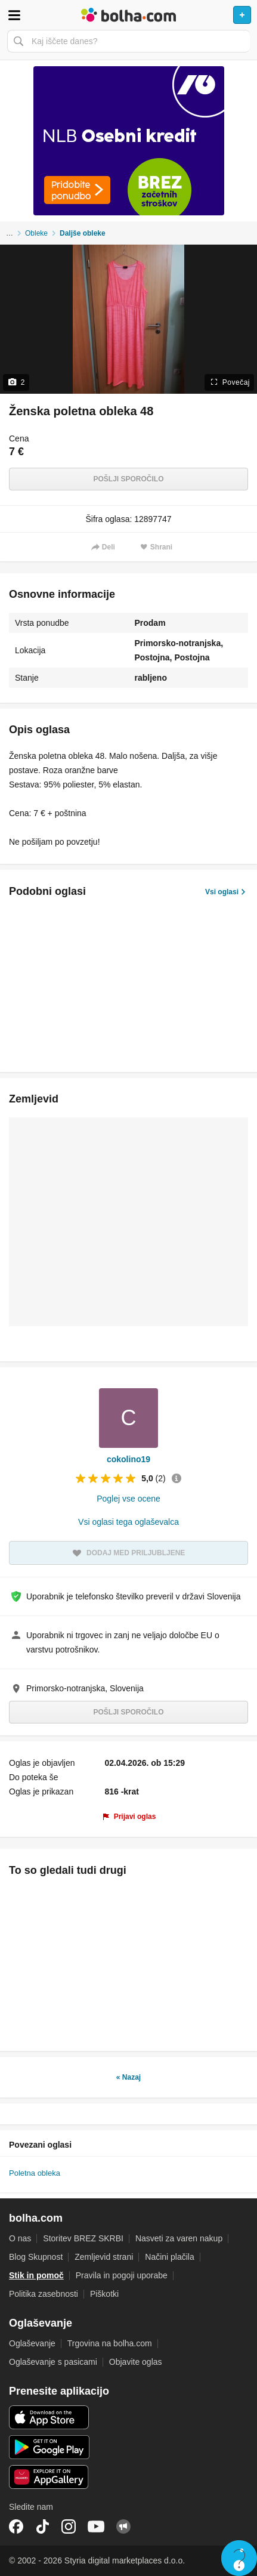  What do you see at coordinates (49, 2447) in the screenshot?
I see `Android aplikacija` at bounding box center [49, 2447].